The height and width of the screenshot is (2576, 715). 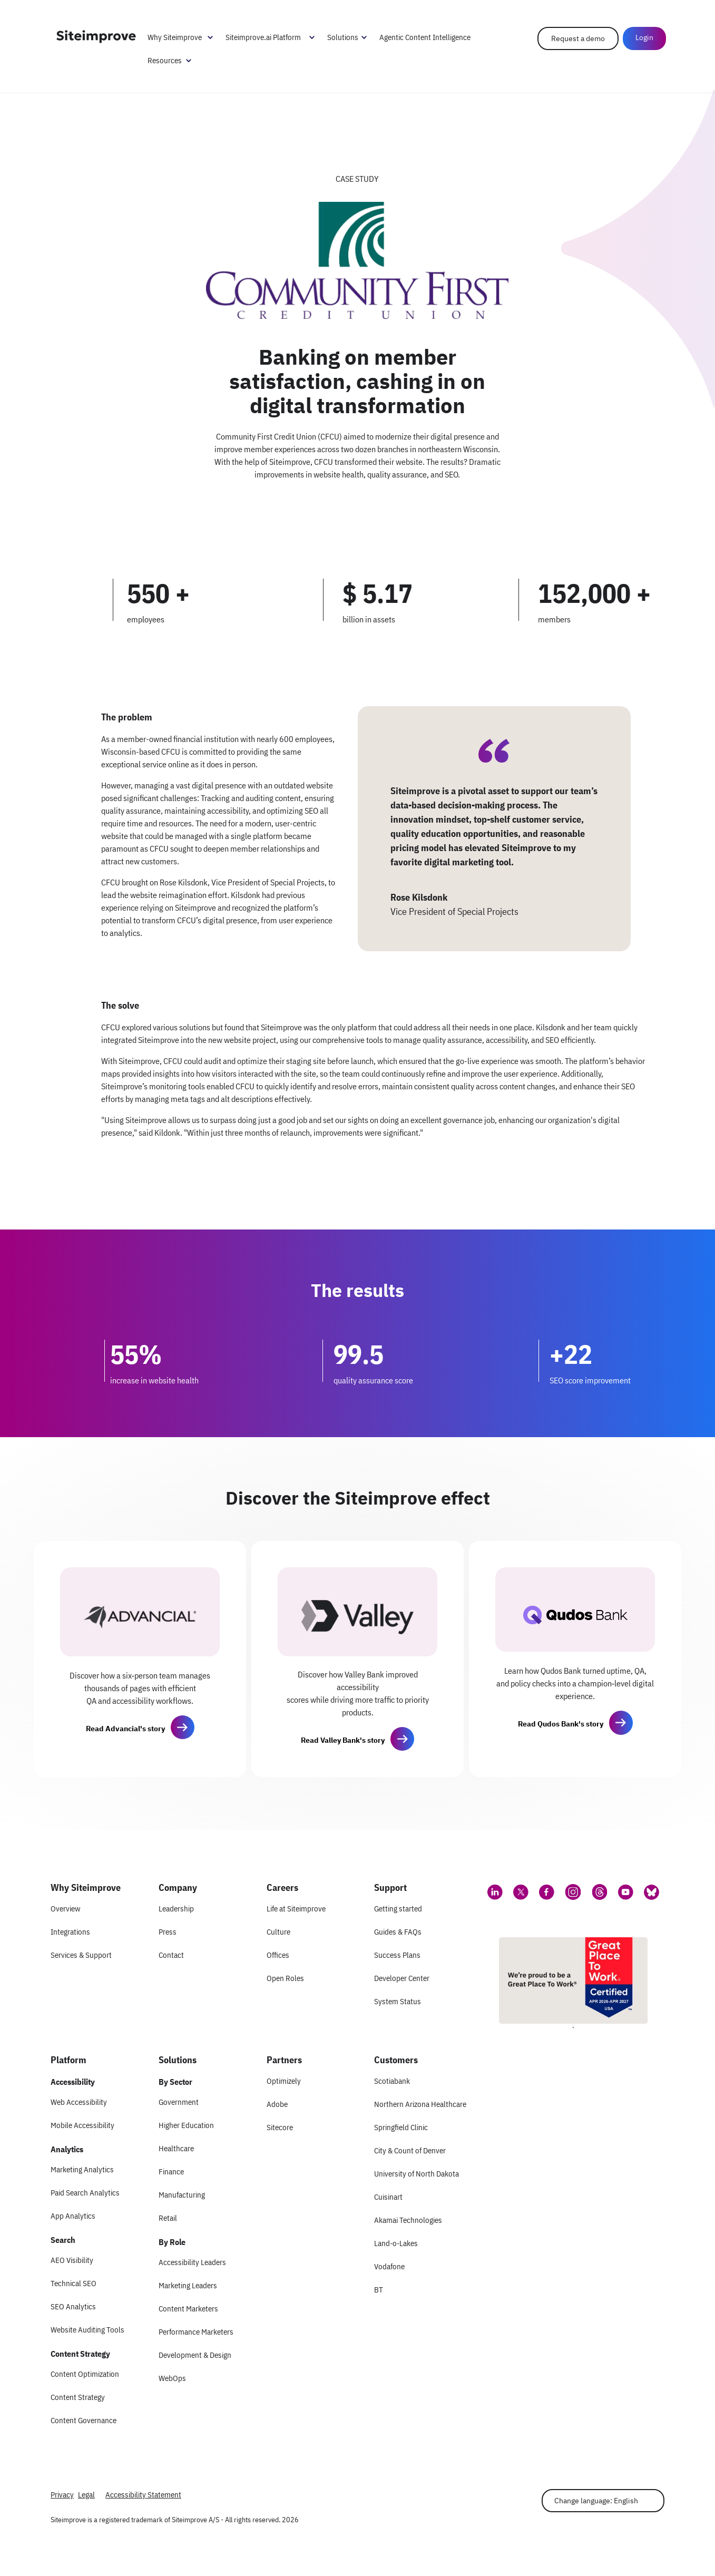 What do you see at coordinates (277, 2104) in the screenshot?
I see `Adobe` at bounding box center [277, 2104].